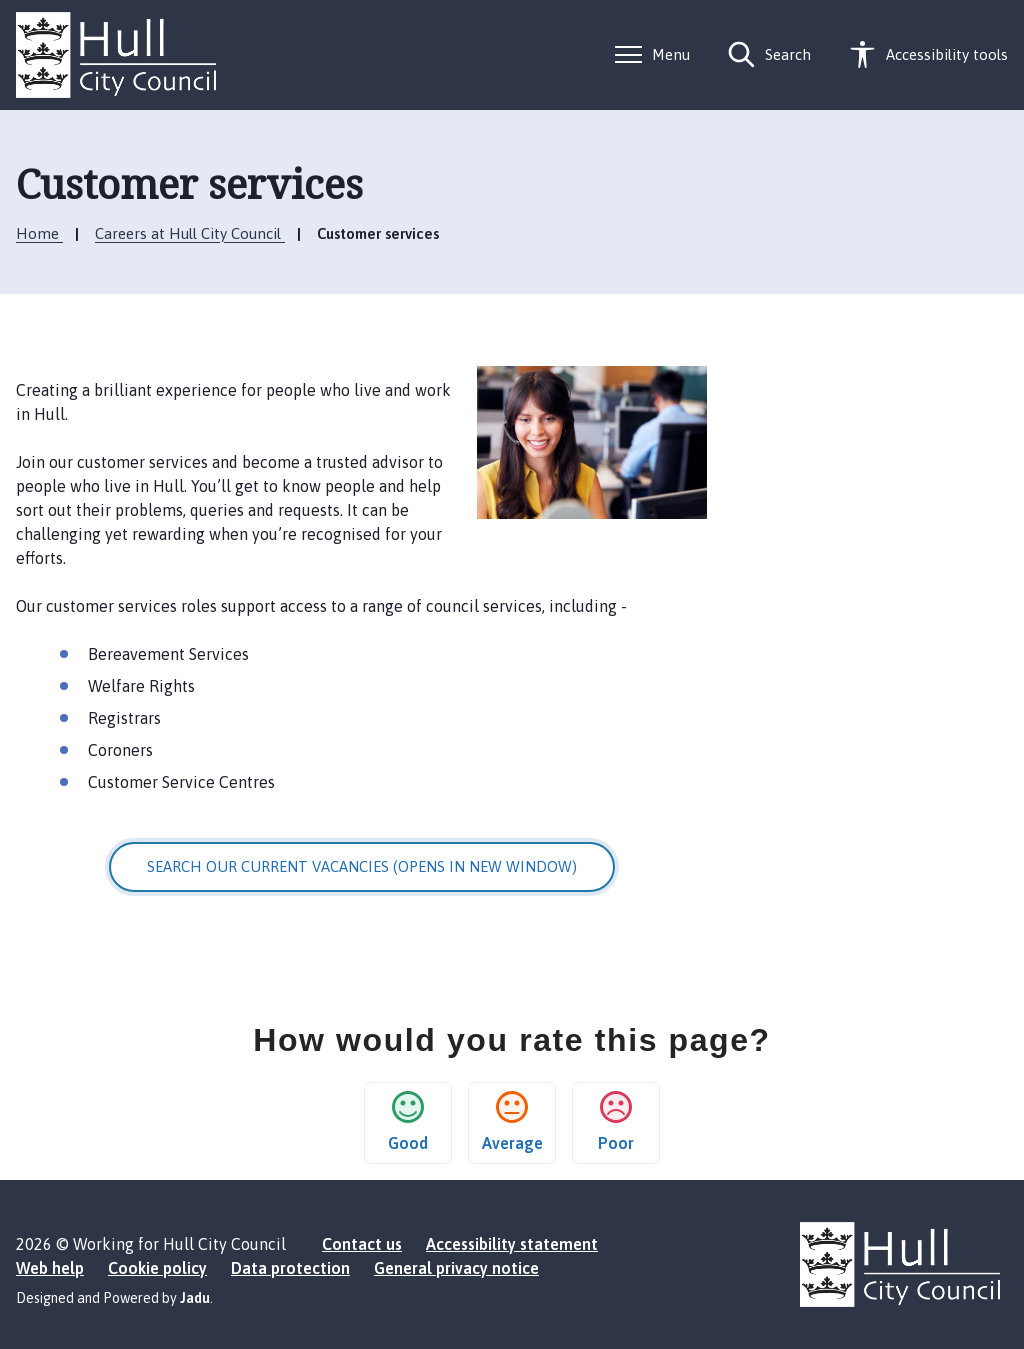  Describe the element at coordinates (50, 1268) in the screenshot. I see `Web help` at that location.